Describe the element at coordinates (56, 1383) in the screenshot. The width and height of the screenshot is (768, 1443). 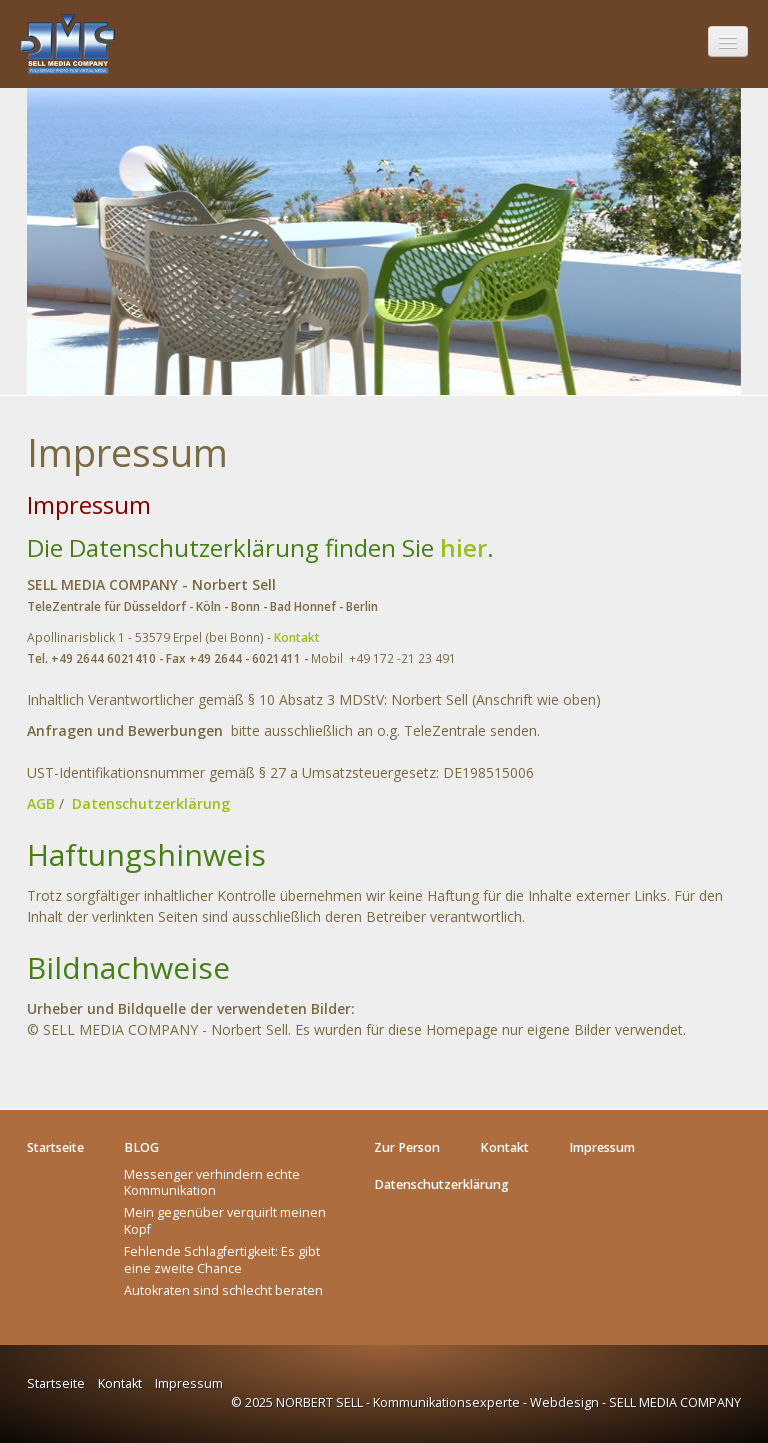
I see `Startseite` at that location.